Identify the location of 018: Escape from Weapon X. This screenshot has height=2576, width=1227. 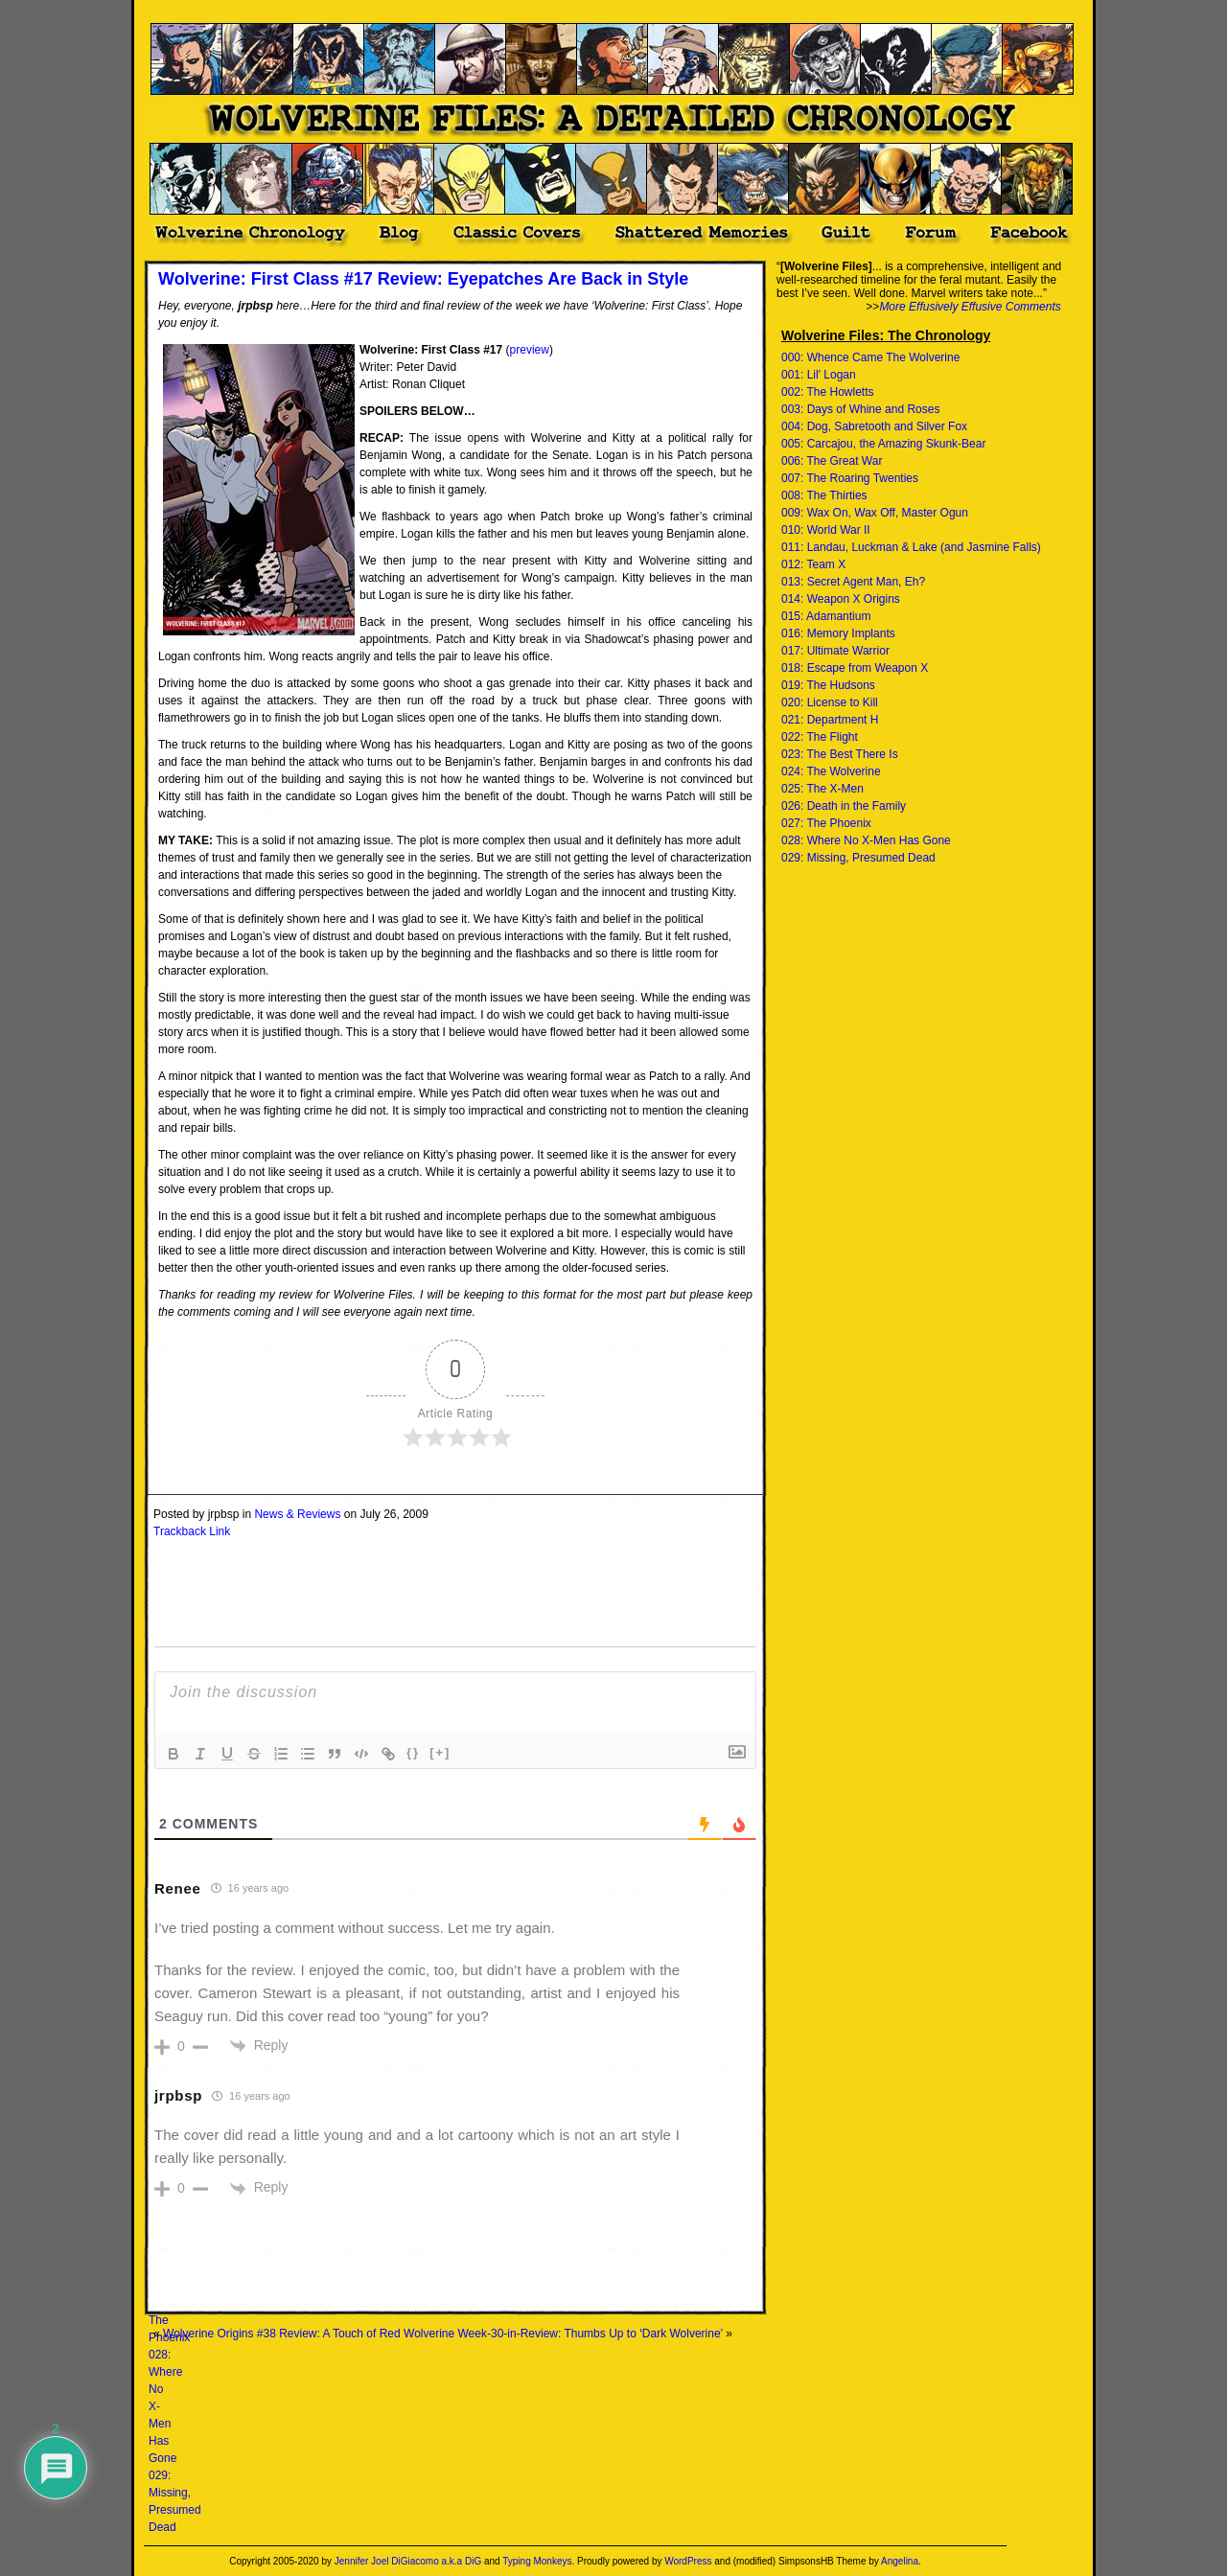
(854, 668).